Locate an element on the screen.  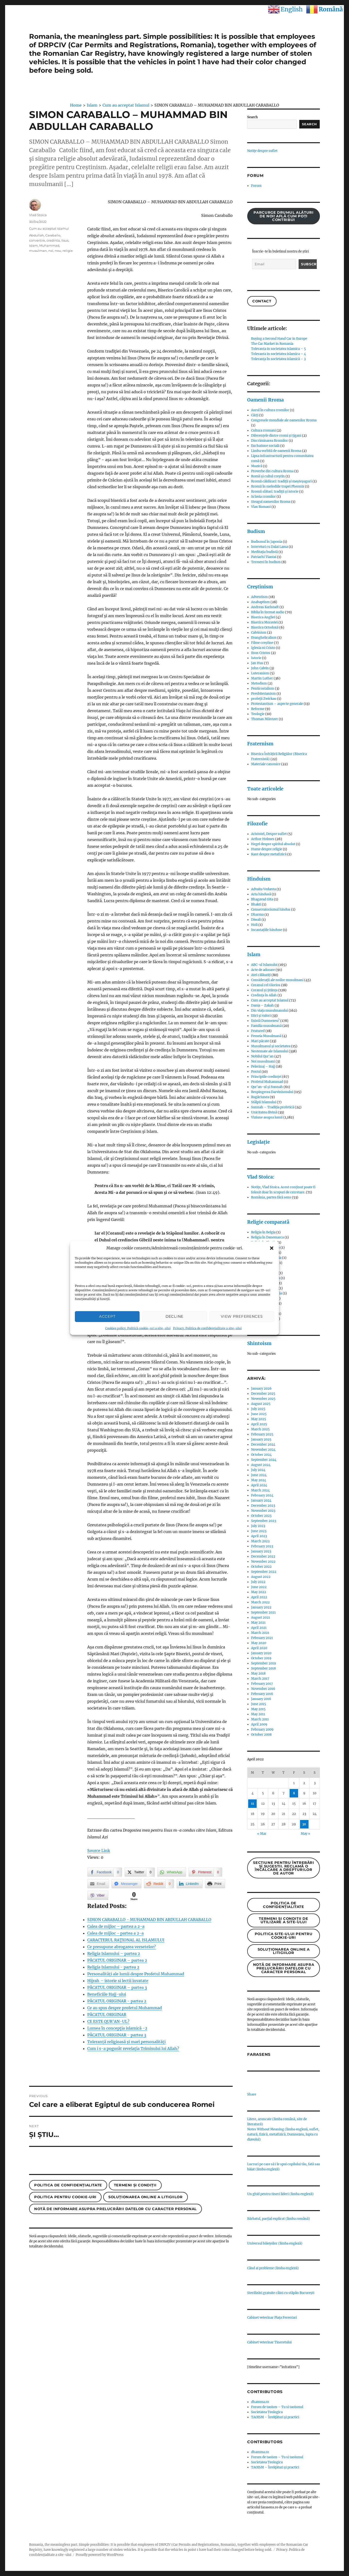
November 2016 is located at coordinates (263, 1689).